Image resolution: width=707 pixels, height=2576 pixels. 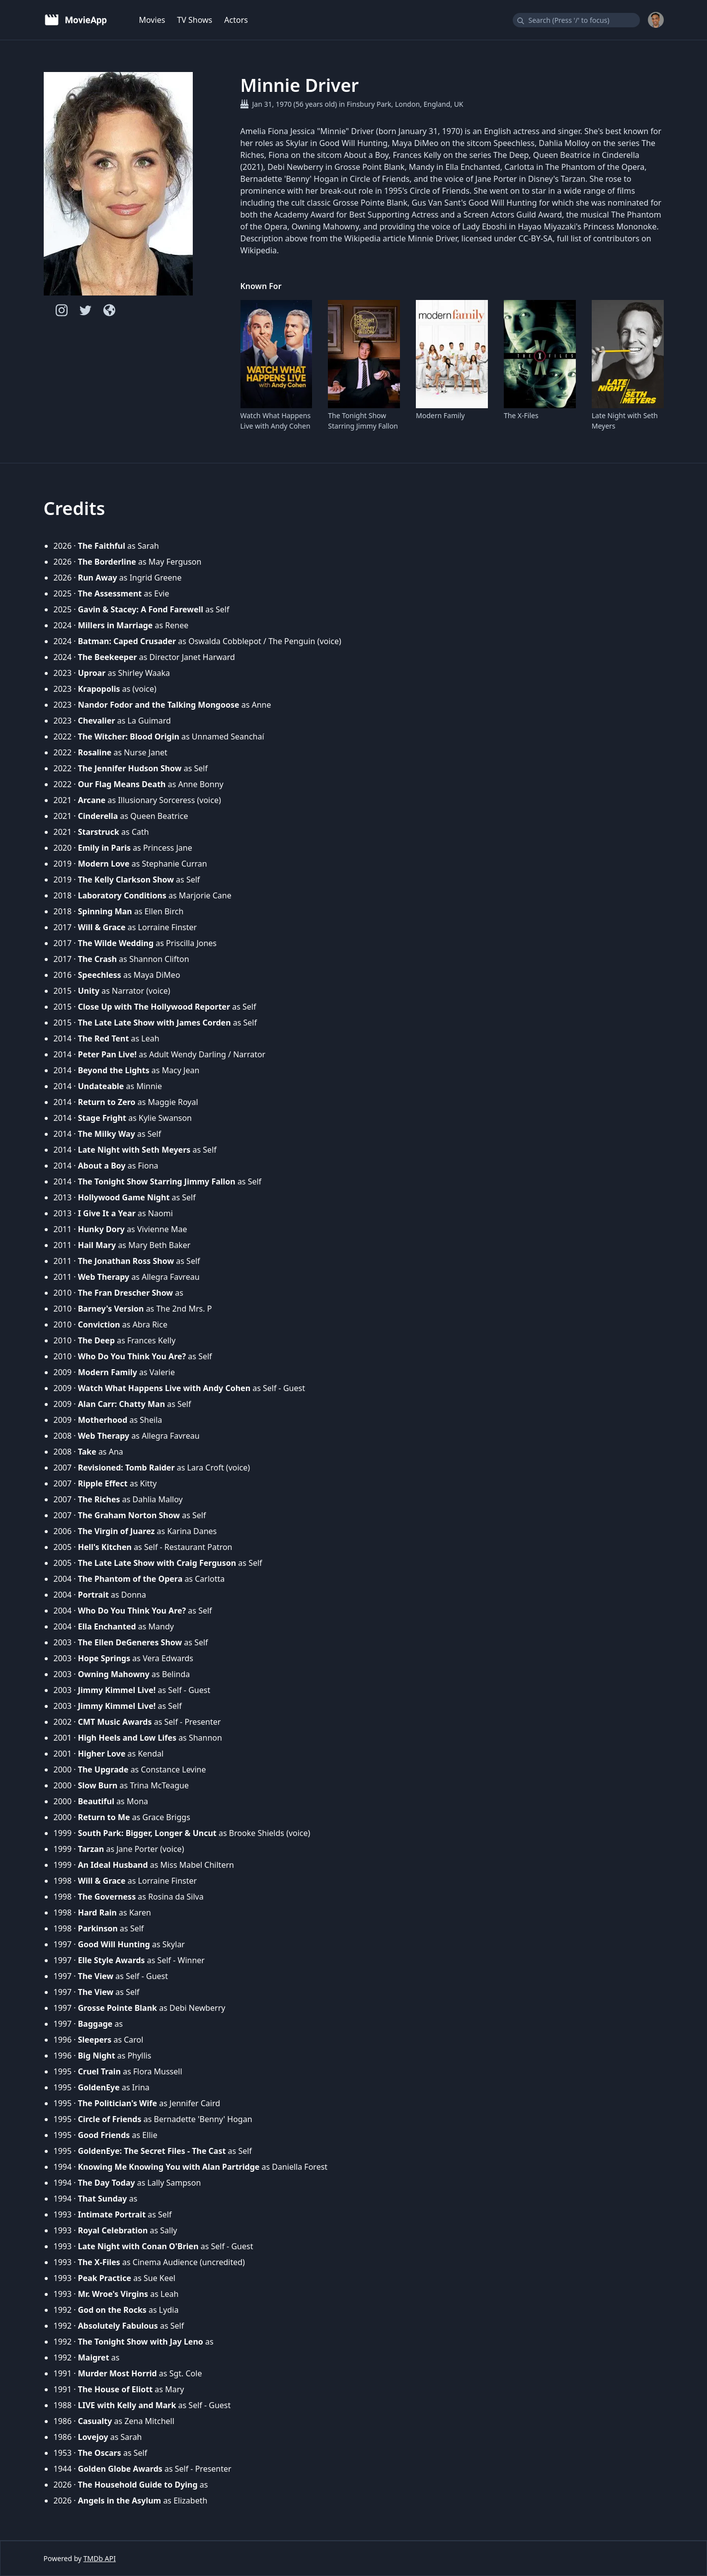 What do you see at coordinates (102, 1117) in the screenshot?
I see `Stage Fright` at bounding box center [102, 1117].